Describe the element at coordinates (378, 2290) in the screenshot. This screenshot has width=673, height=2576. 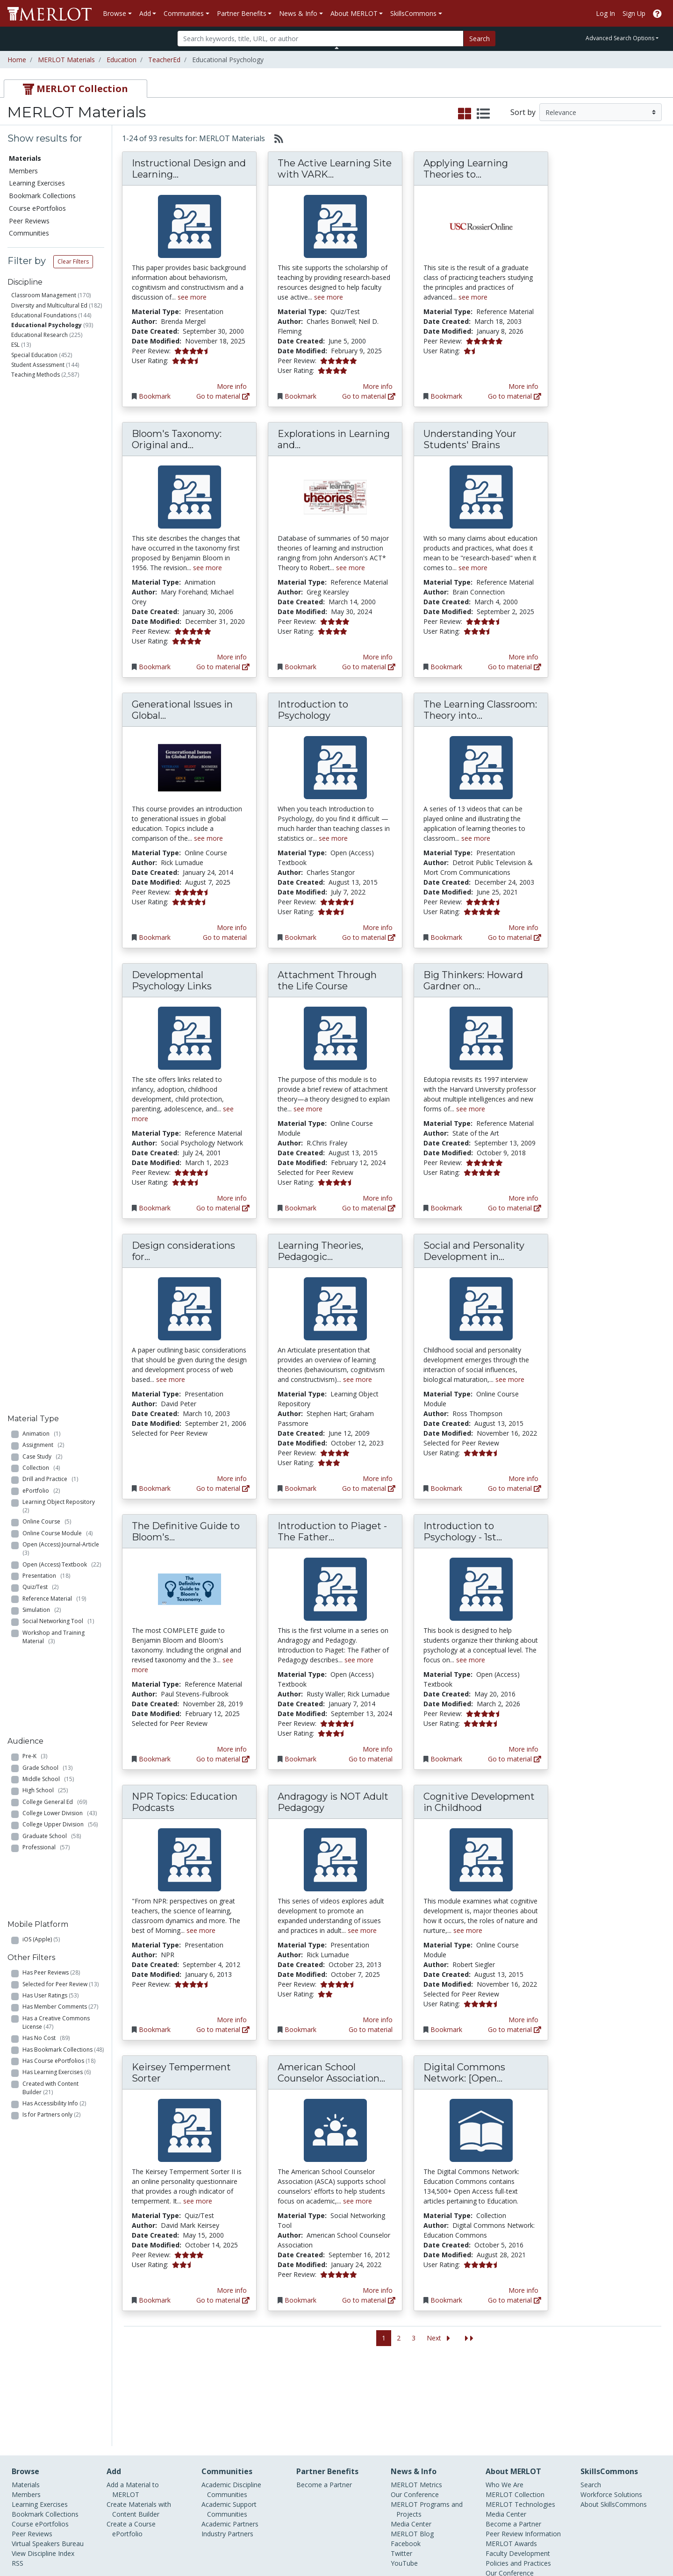
I see `More info [View the Material Detail page for American School Counselor Association Website]` at that location.